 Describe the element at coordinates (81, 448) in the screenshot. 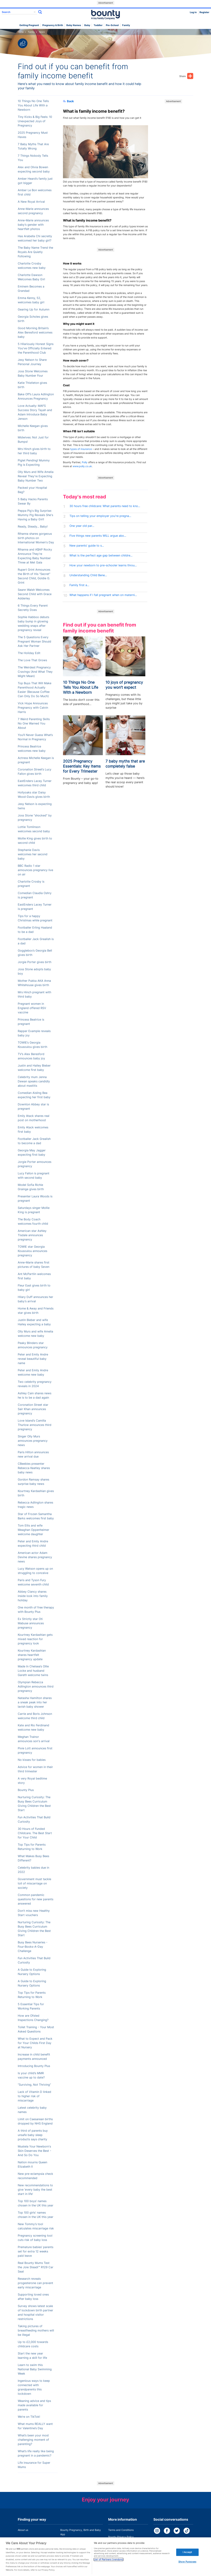

I see `types of insurance` at that location.